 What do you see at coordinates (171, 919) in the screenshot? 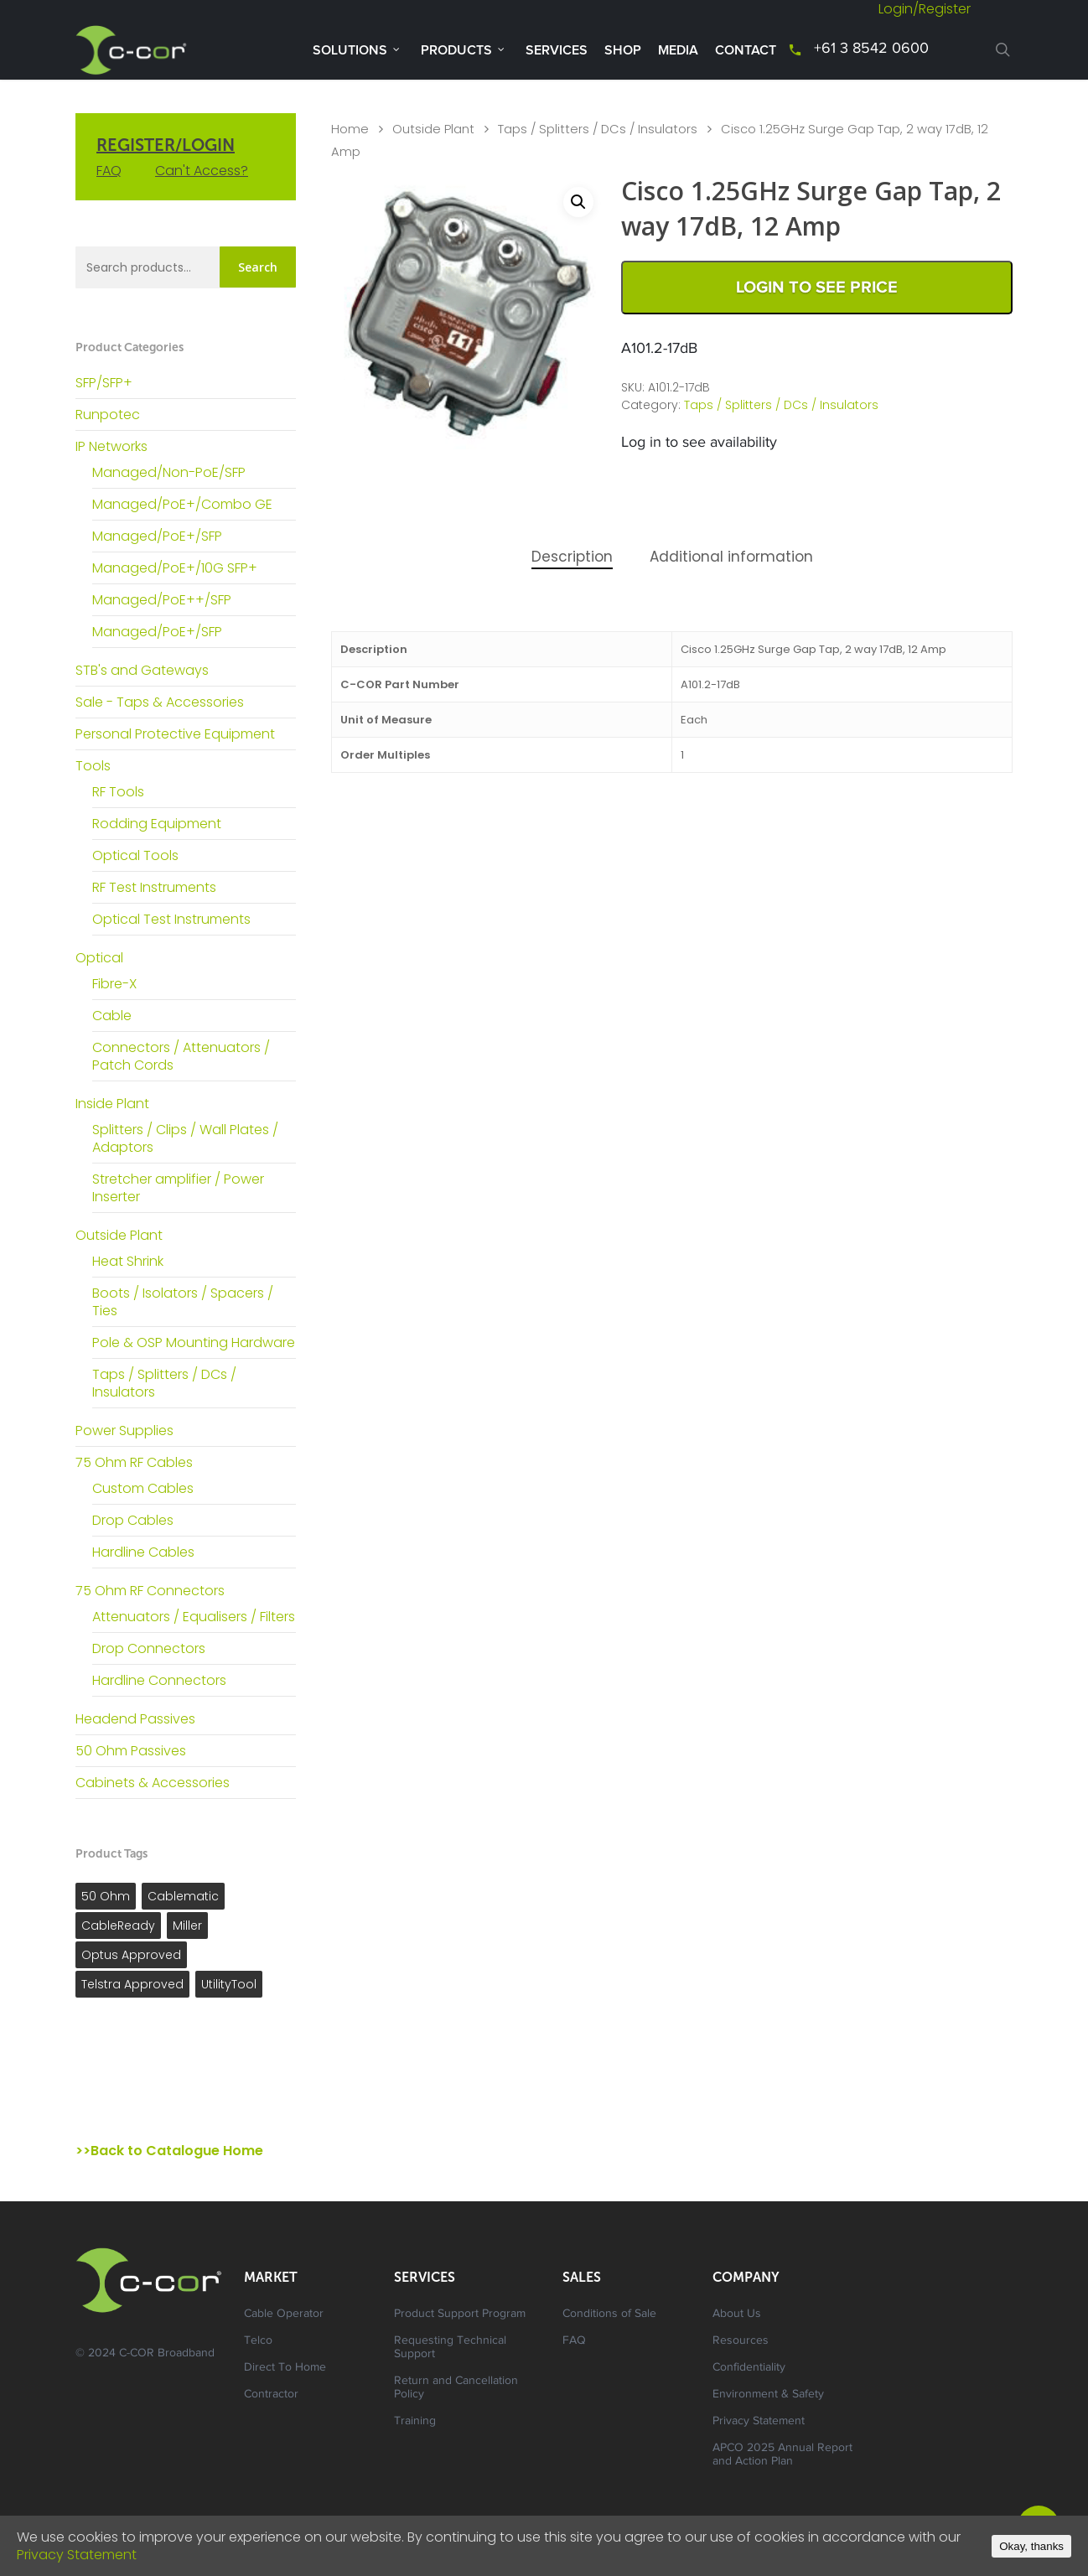
I see `Optical Test Instruments` at bounding box center [171, 919].